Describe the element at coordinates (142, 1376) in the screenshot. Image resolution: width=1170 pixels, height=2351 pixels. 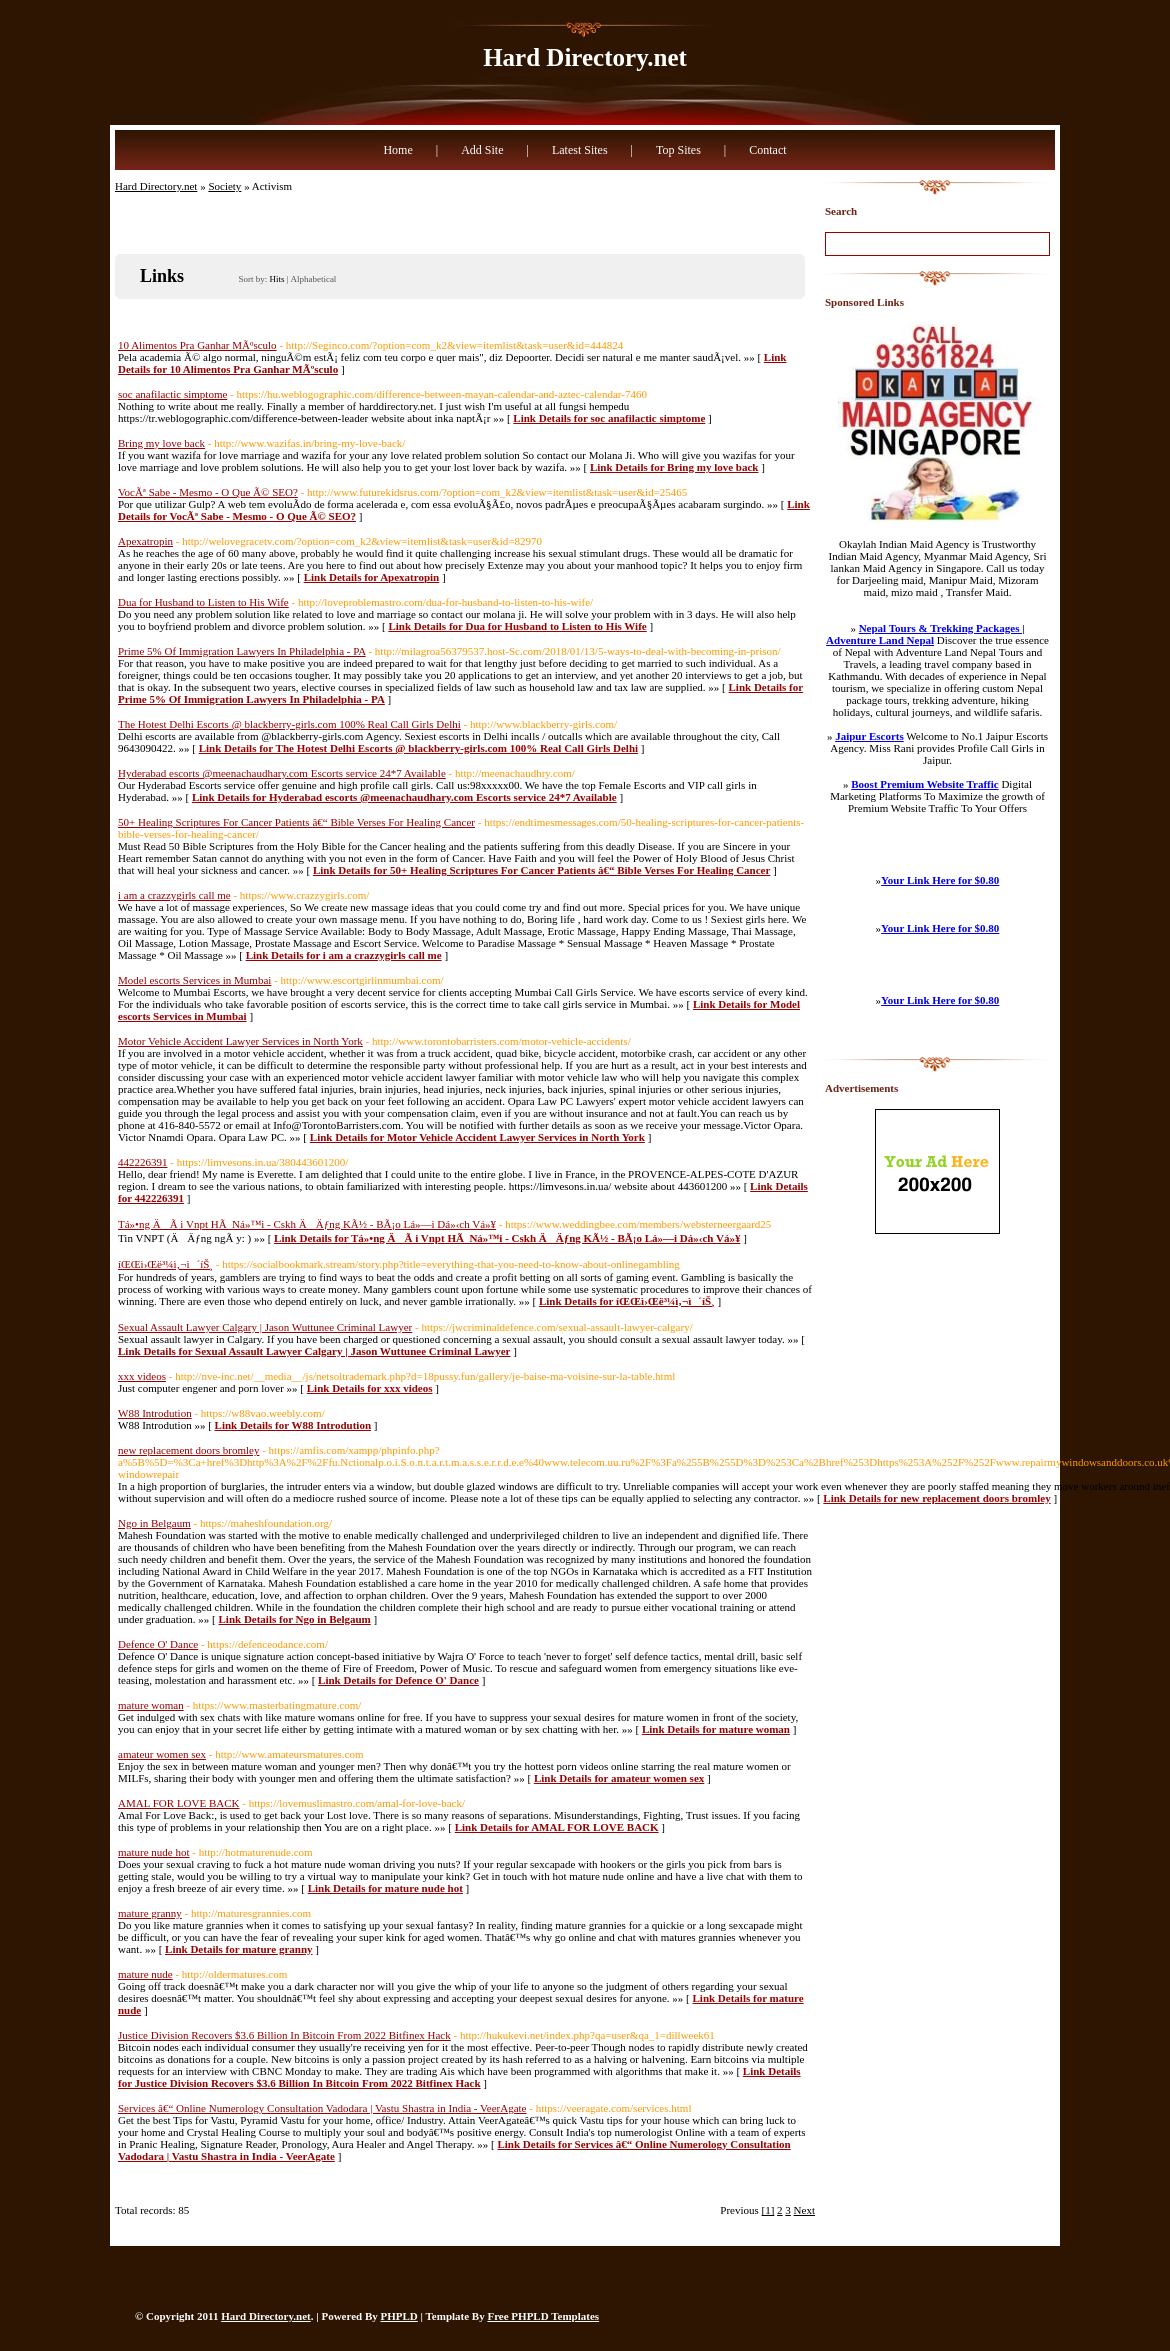
I see `xxx videos` at that location.